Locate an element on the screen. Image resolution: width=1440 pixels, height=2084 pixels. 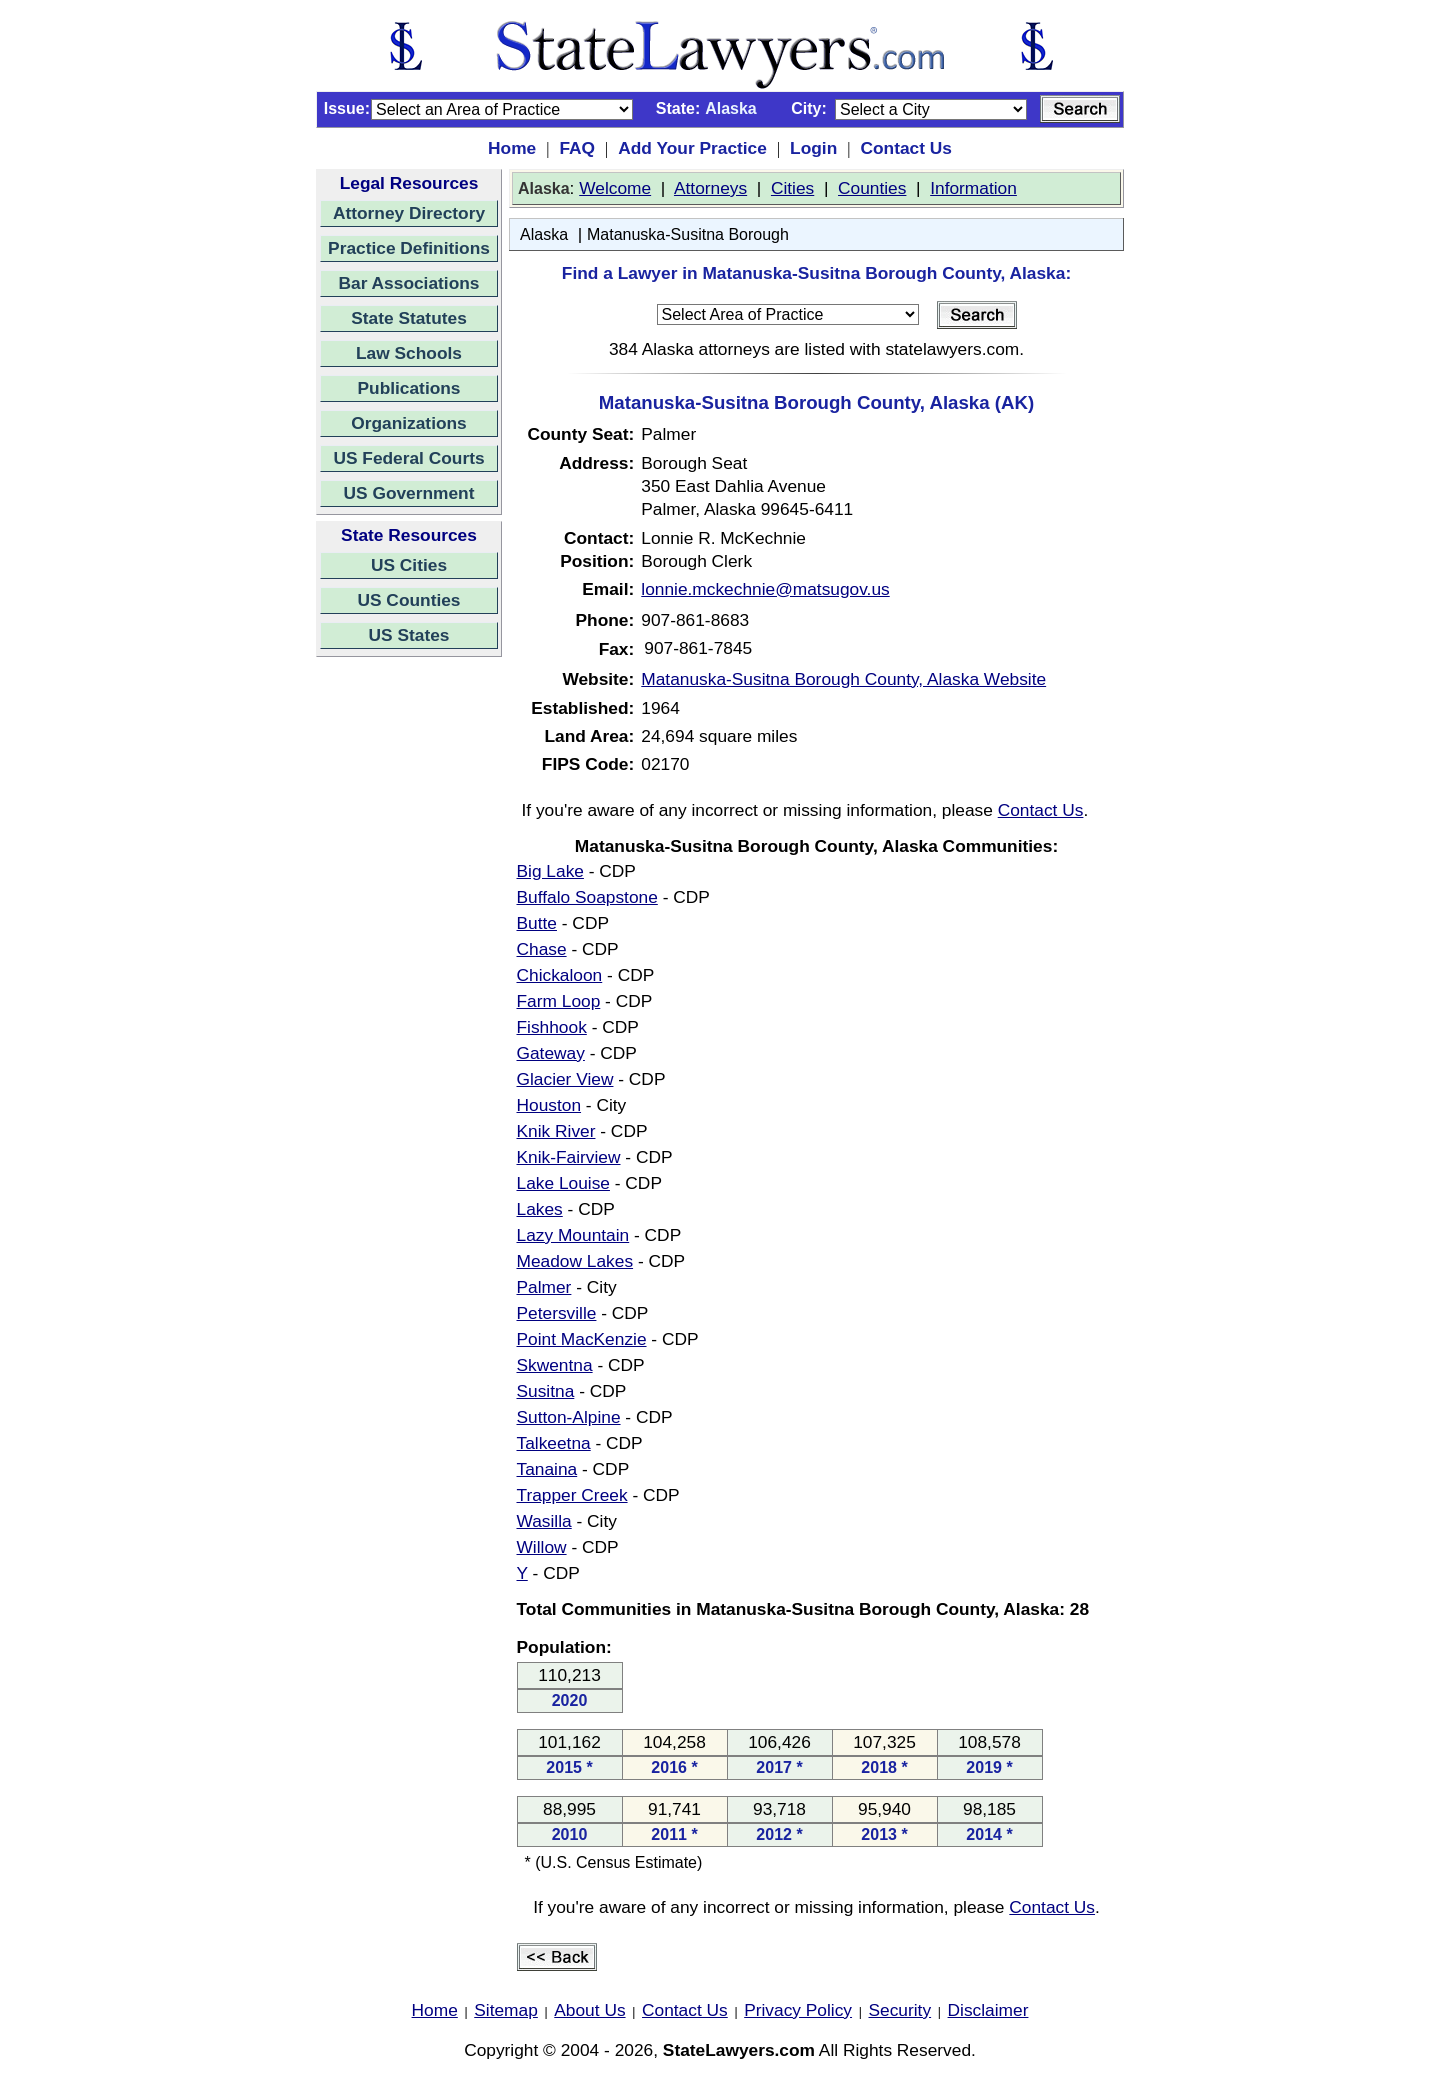
Security is located at coordinates (900, 2010).